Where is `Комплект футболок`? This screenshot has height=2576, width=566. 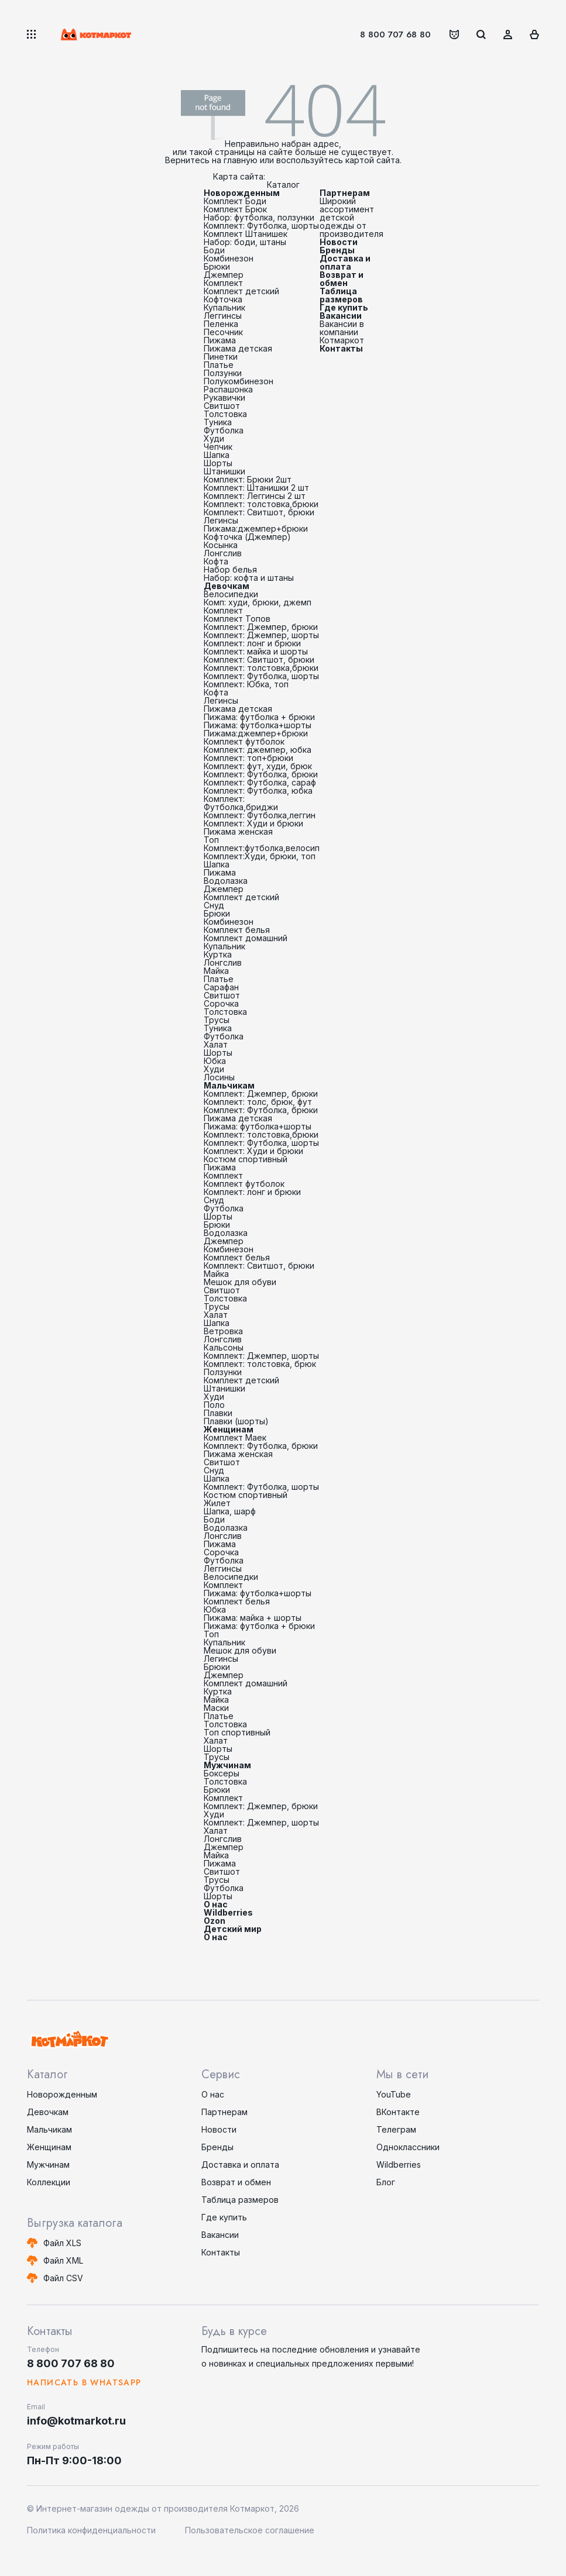 Комплект футболок is located at coordinates (244, 741).